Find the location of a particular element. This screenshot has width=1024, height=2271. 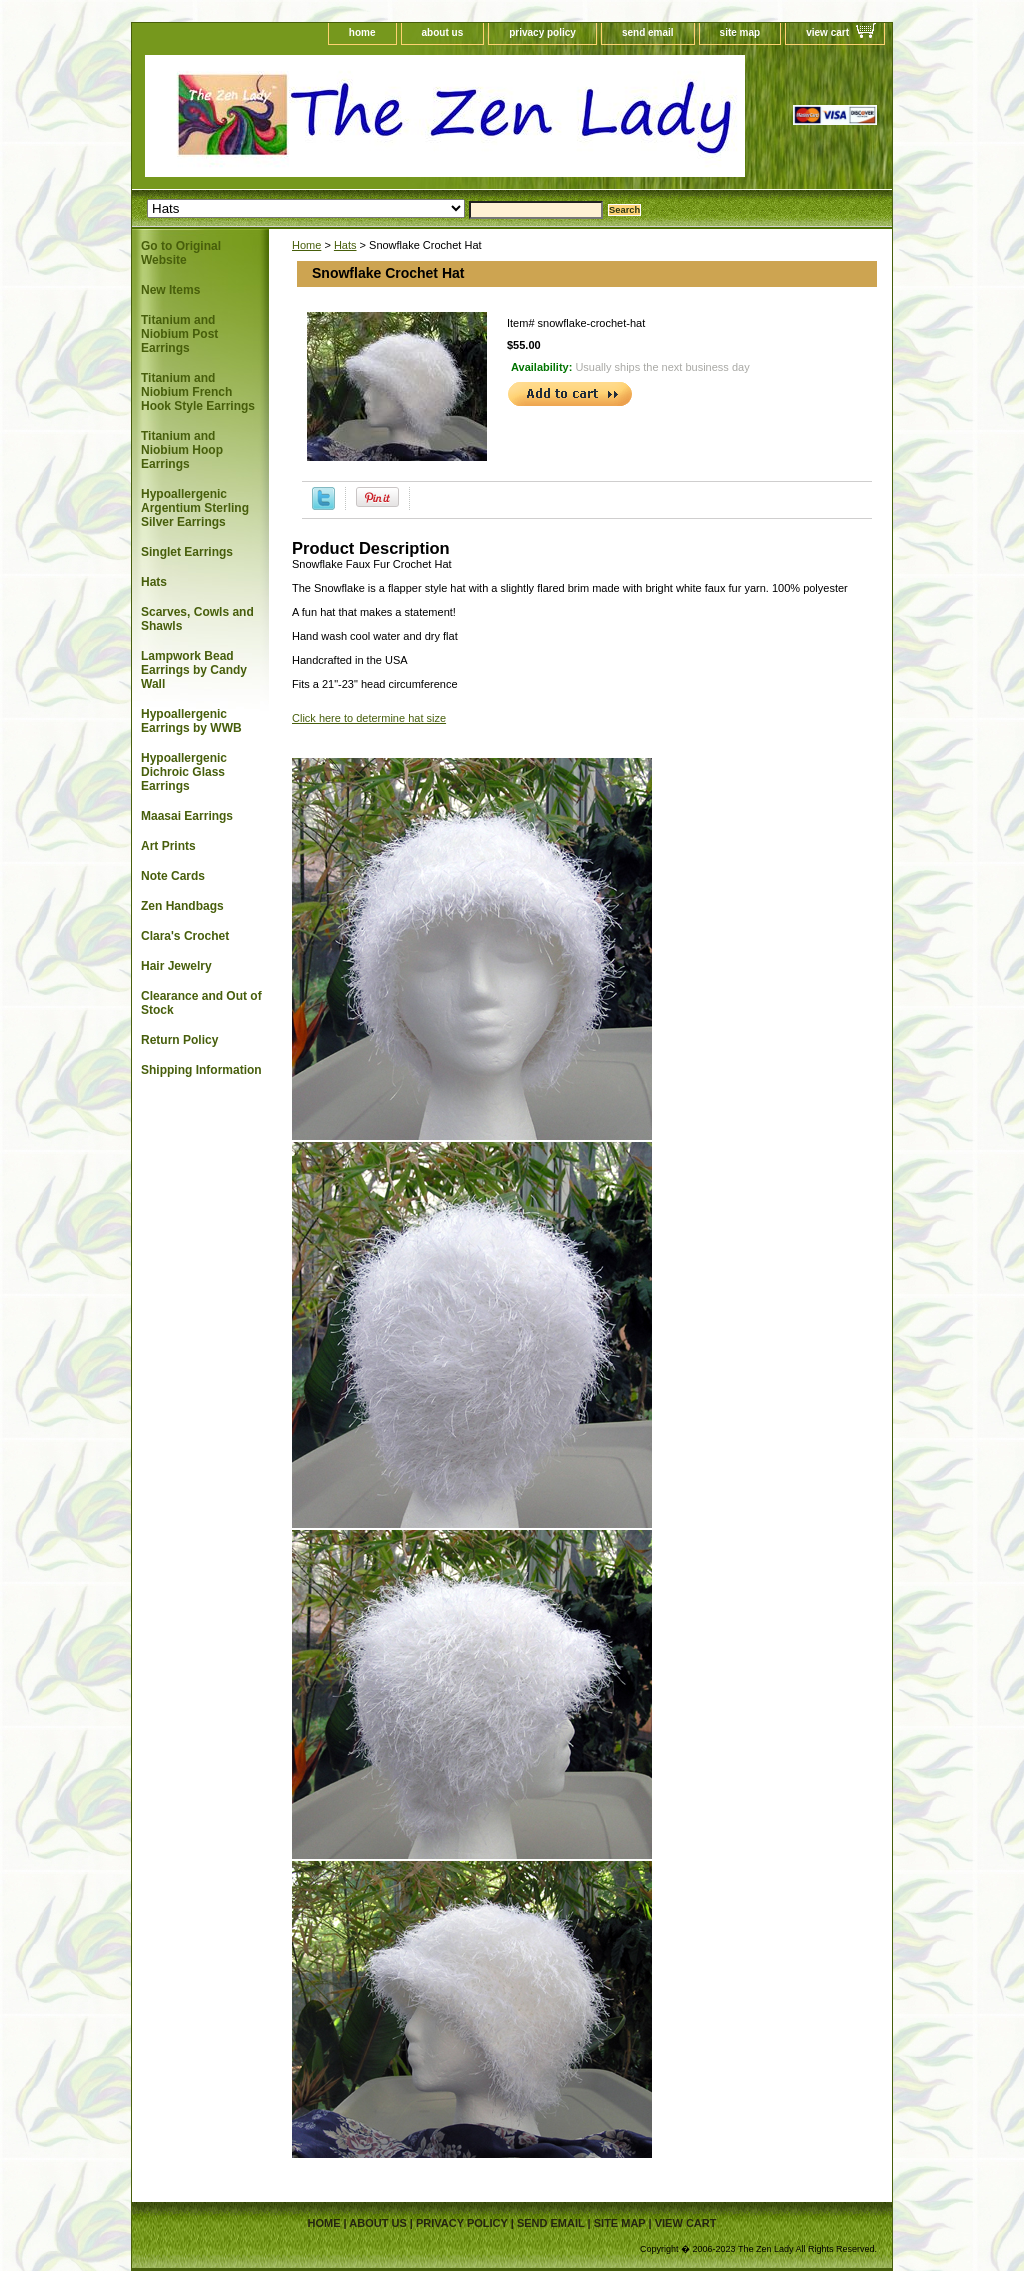

Art Prints is located at coordinates (168, 846).